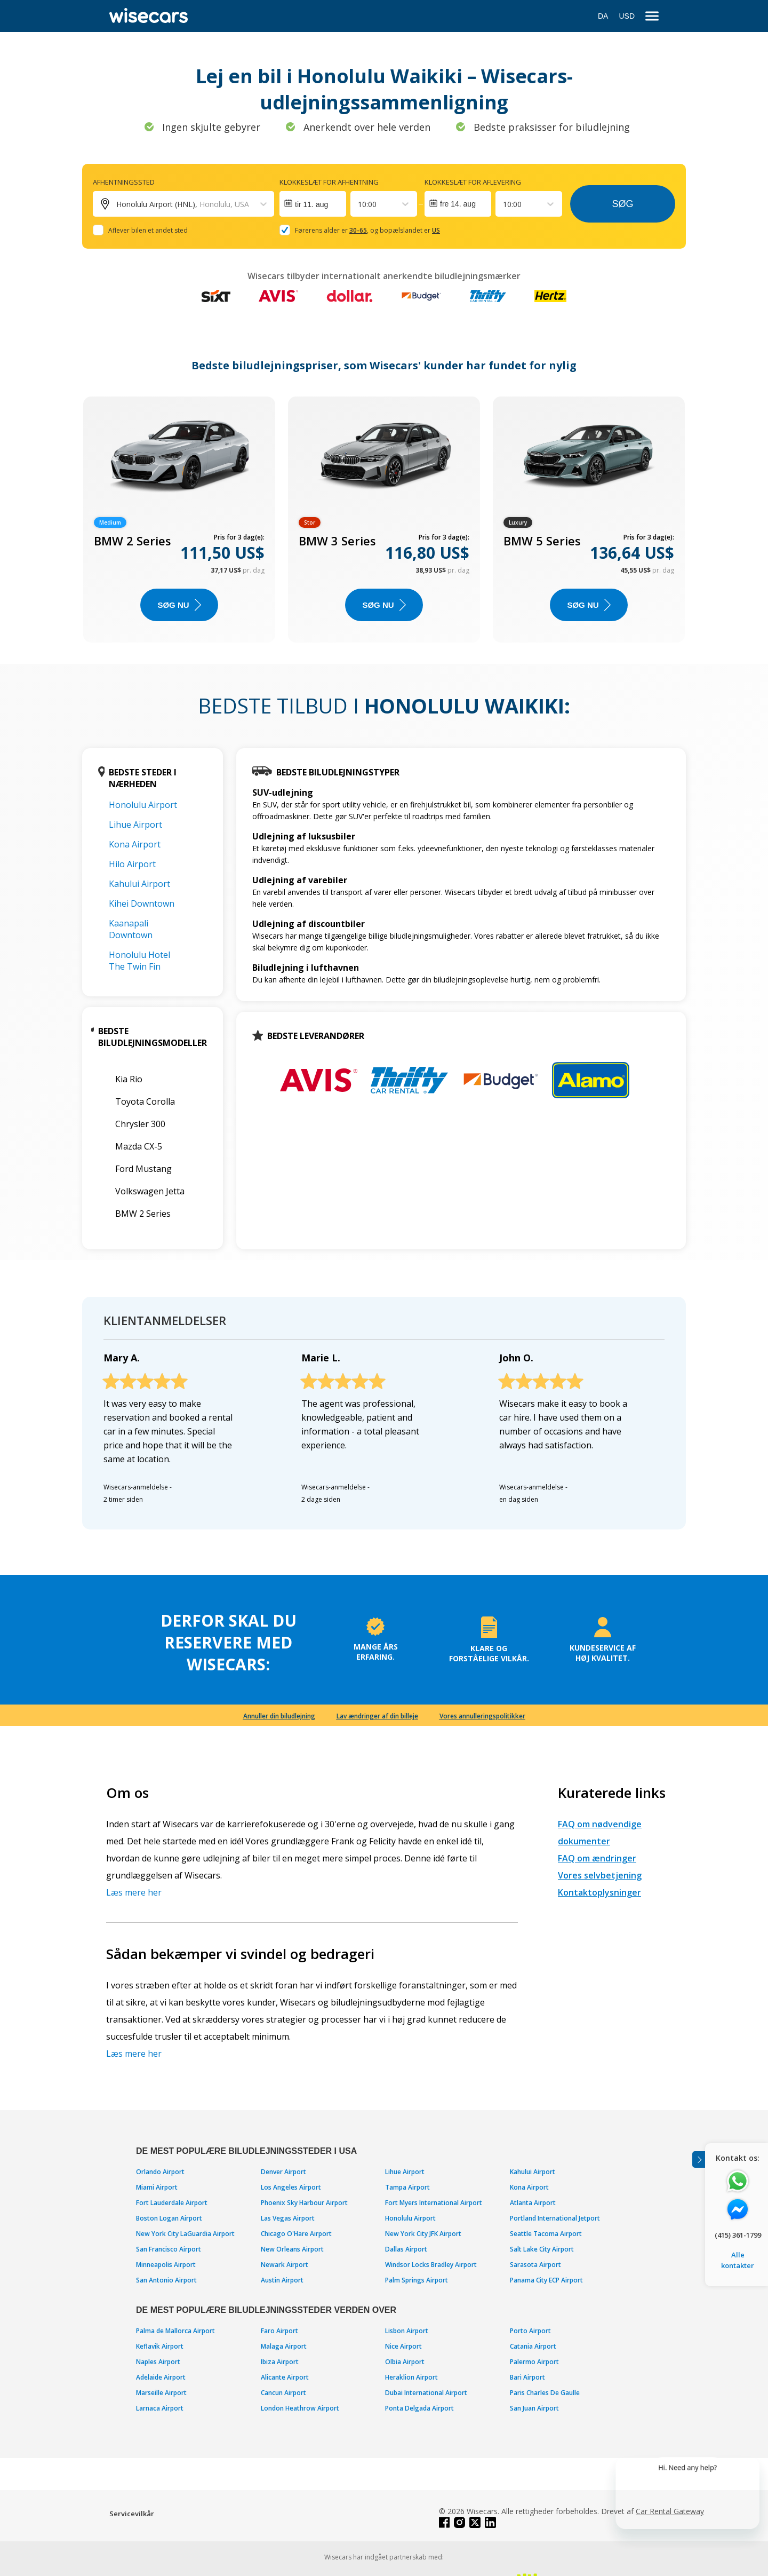 The height and width of the screenshot is (2576, 768). What do you see at coordinates (652, 16) in the screenshot?
I see `[menu]` at bounding box center [652, 16].